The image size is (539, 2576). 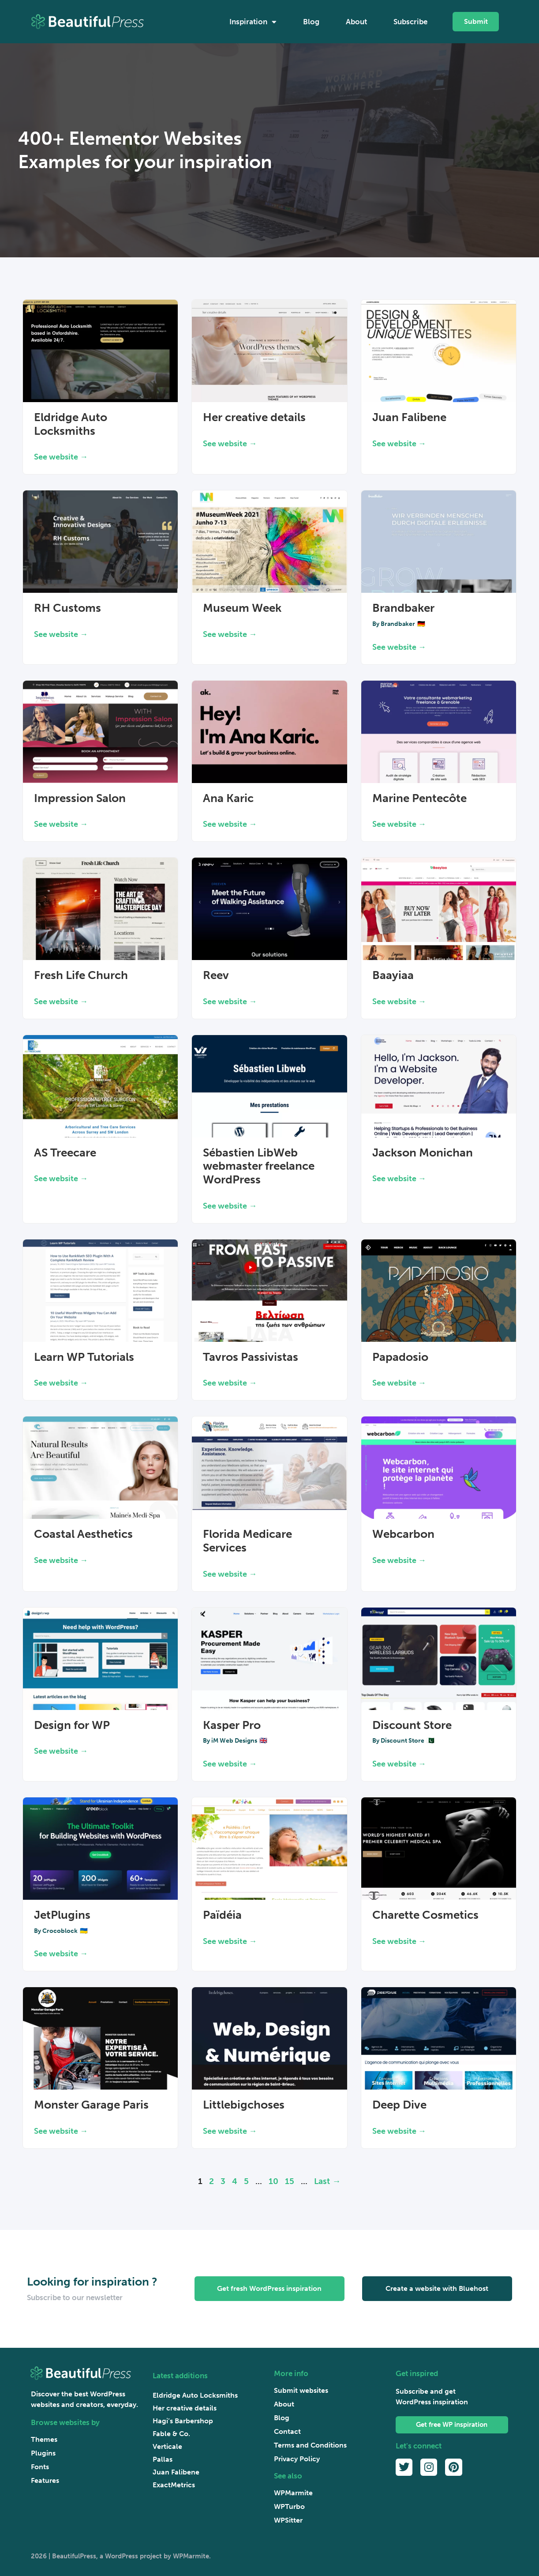 I want to click on Fresh Life Church, so click(x=81, y=975).